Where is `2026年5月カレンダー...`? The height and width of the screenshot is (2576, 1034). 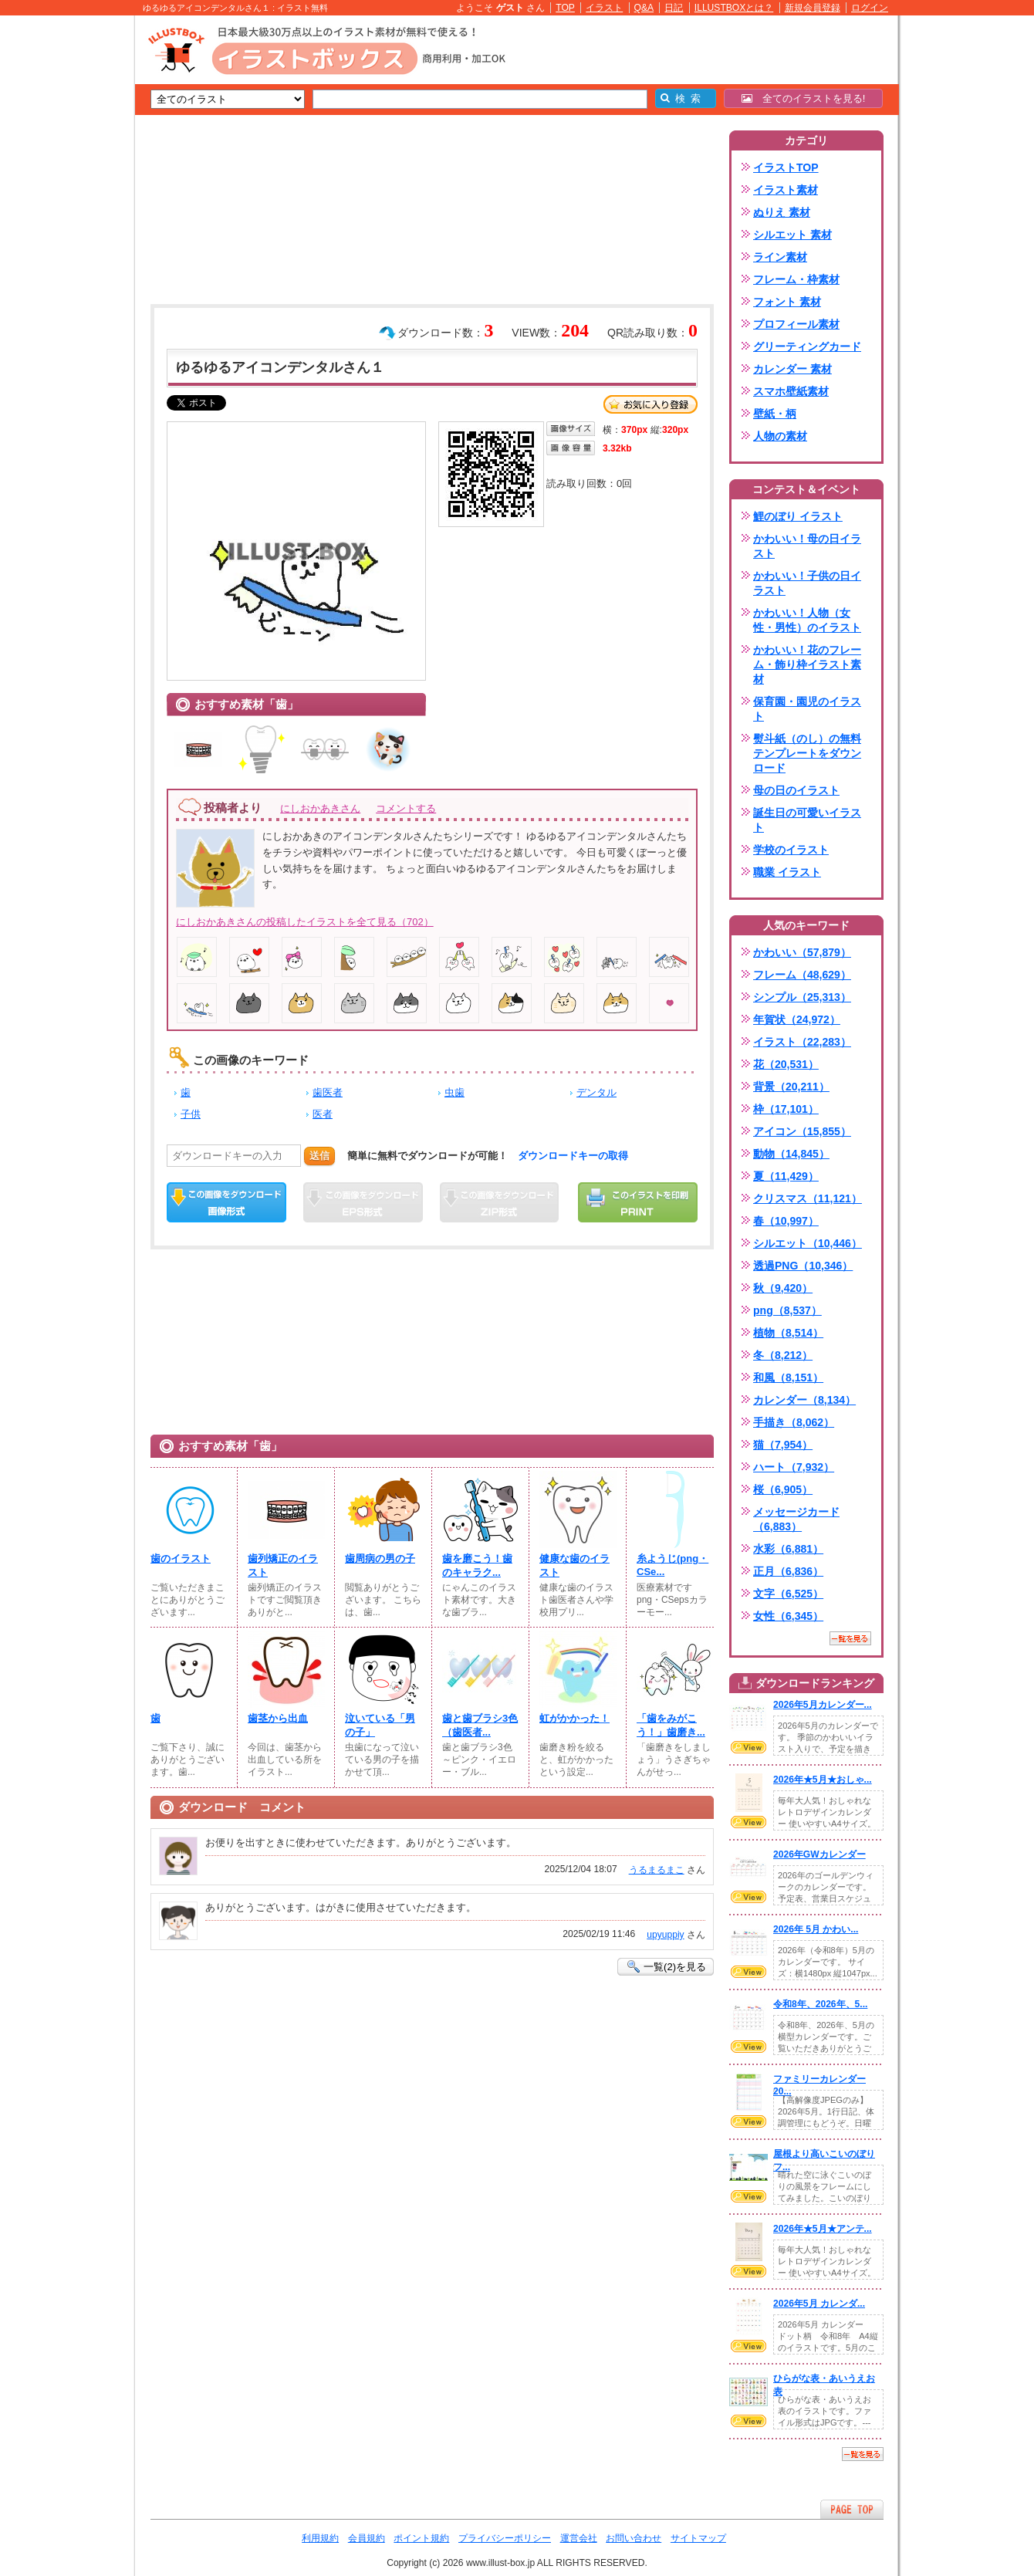
2026年5月カレンダー... is located at coordinates (822, 1704).